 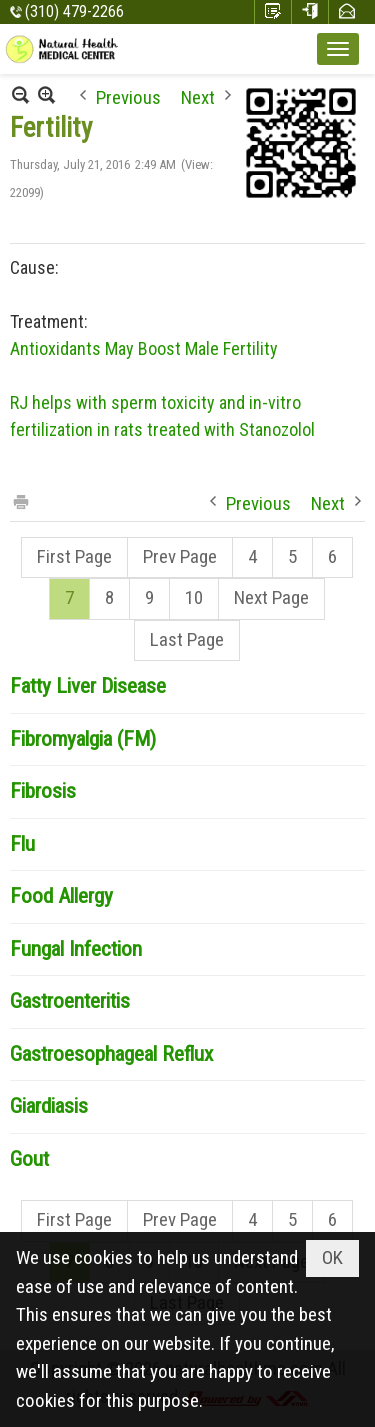 What do you see at coordinates (128, 95) in the screenshot?
I see `Previous` at bounding box center [128, 95].